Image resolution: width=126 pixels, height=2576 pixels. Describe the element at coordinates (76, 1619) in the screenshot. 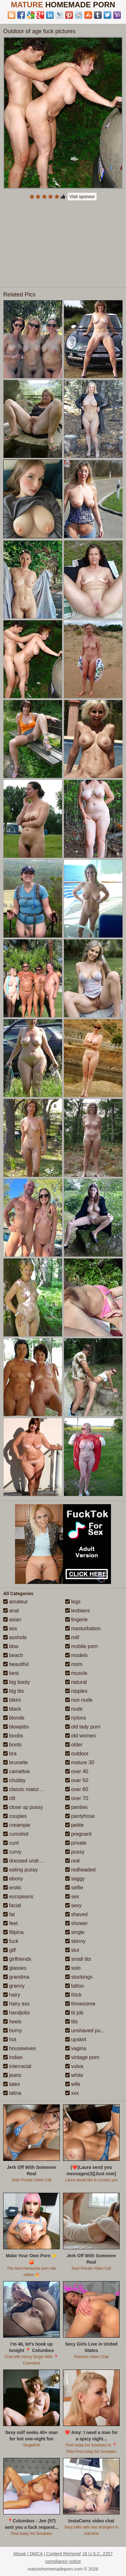

I see `lingerie` at that location.